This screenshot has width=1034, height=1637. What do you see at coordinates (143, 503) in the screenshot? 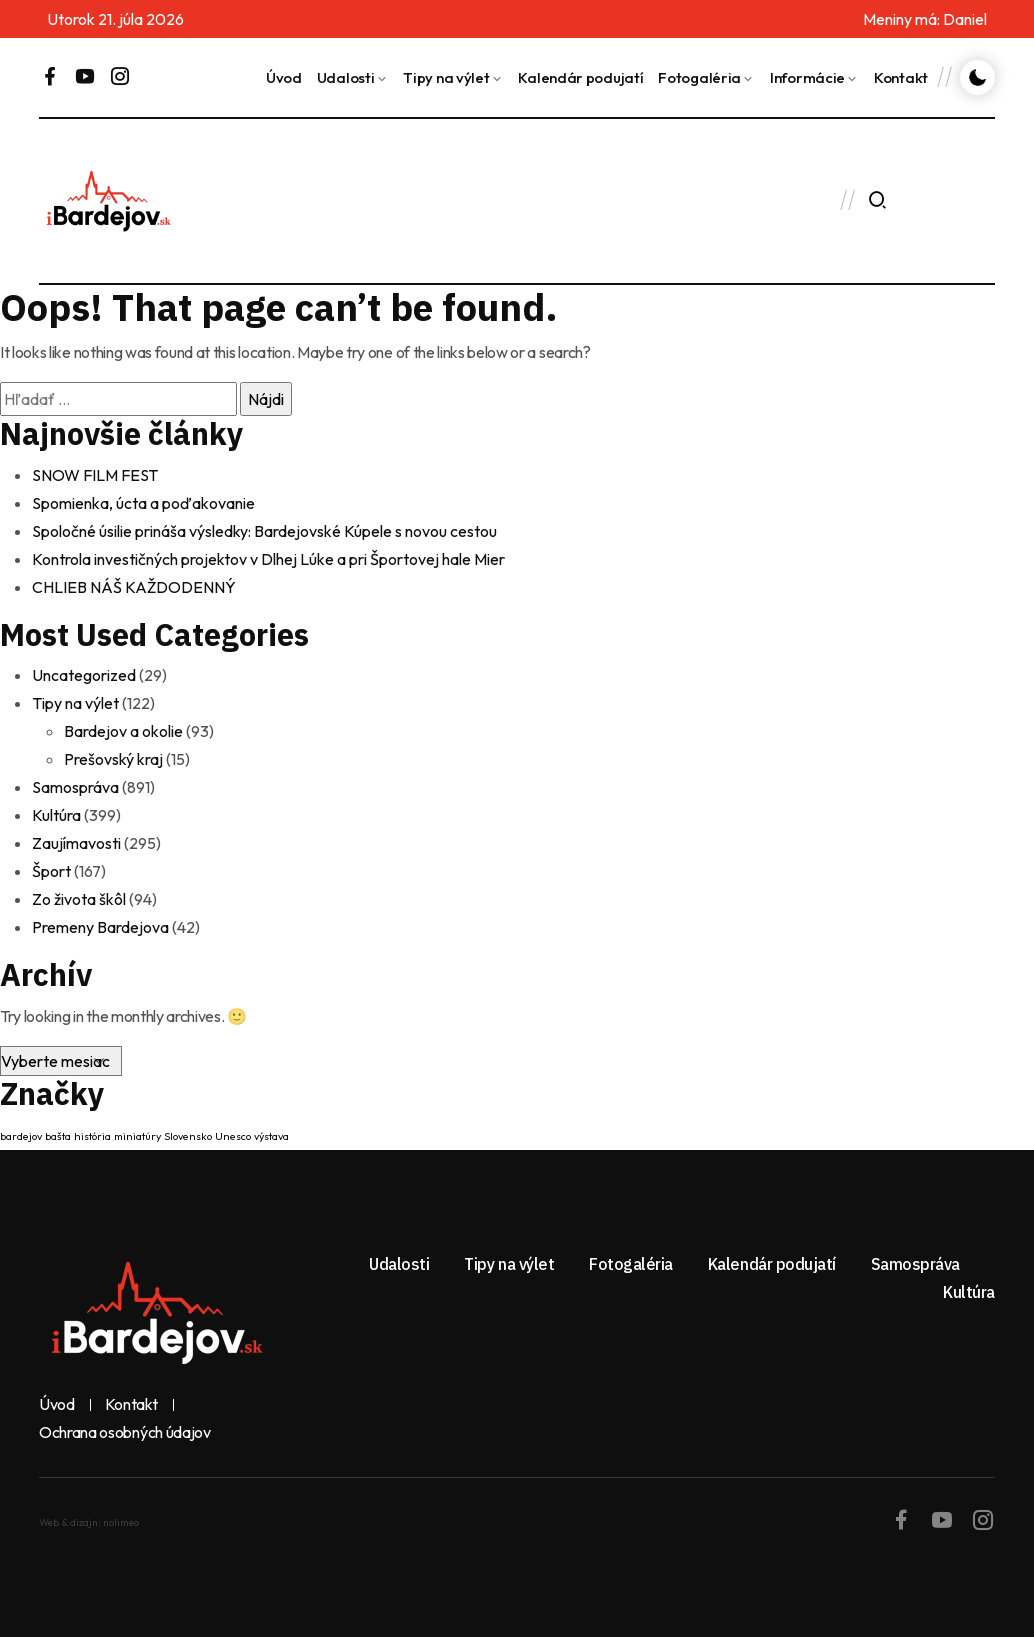
I see `Spomienka, úcta a poďakovanie` at bounding box center [143, 503].